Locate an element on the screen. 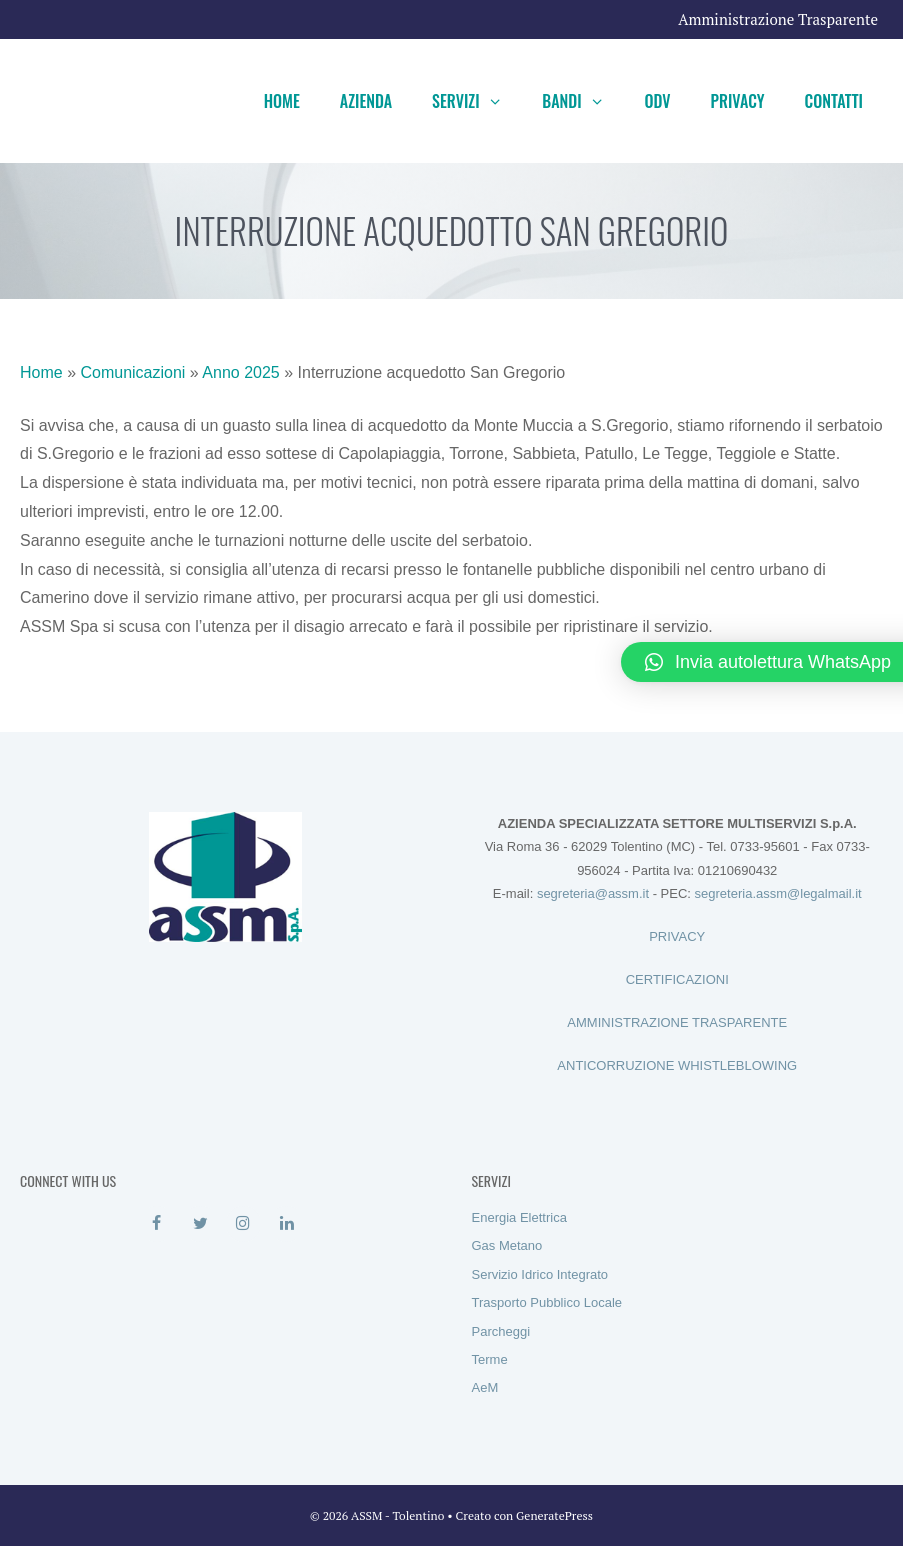 The width and height of the screenshot is (903, 1546). Parcheggi is located at coordinates (501, 1331).